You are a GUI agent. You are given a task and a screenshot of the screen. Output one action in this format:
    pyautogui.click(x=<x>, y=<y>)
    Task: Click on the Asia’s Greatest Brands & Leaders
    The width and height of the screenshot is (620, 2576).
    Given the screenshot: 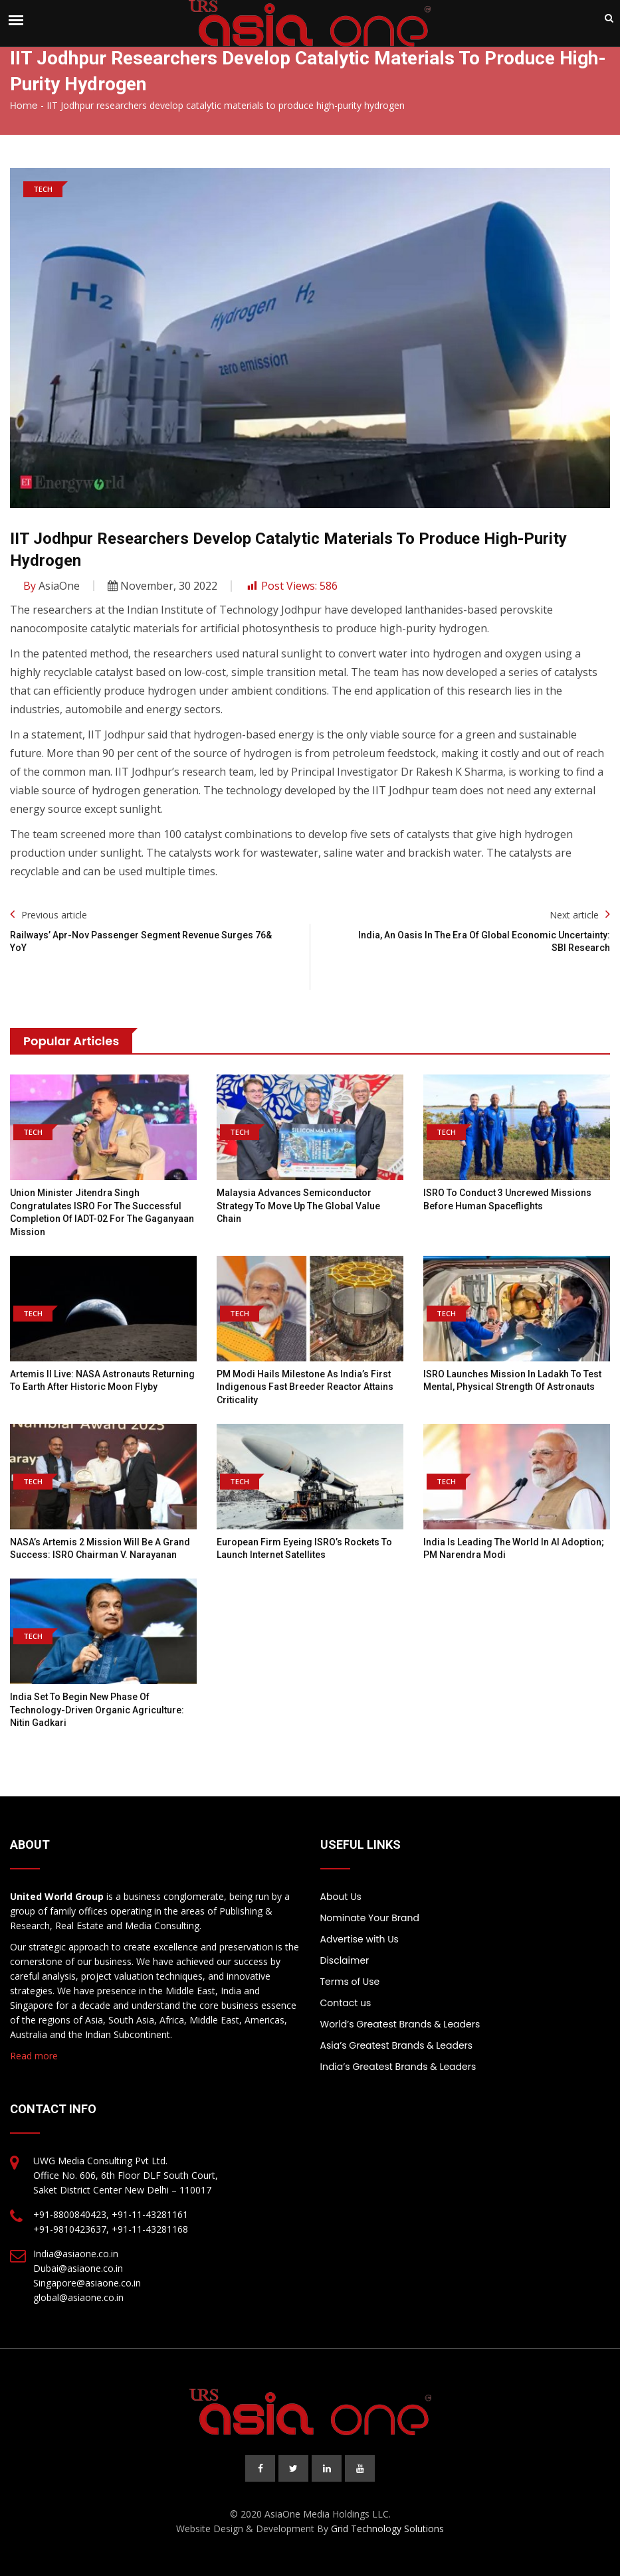 What is the action you would take?
    pyautogui.click(x=396, y=2045)
    